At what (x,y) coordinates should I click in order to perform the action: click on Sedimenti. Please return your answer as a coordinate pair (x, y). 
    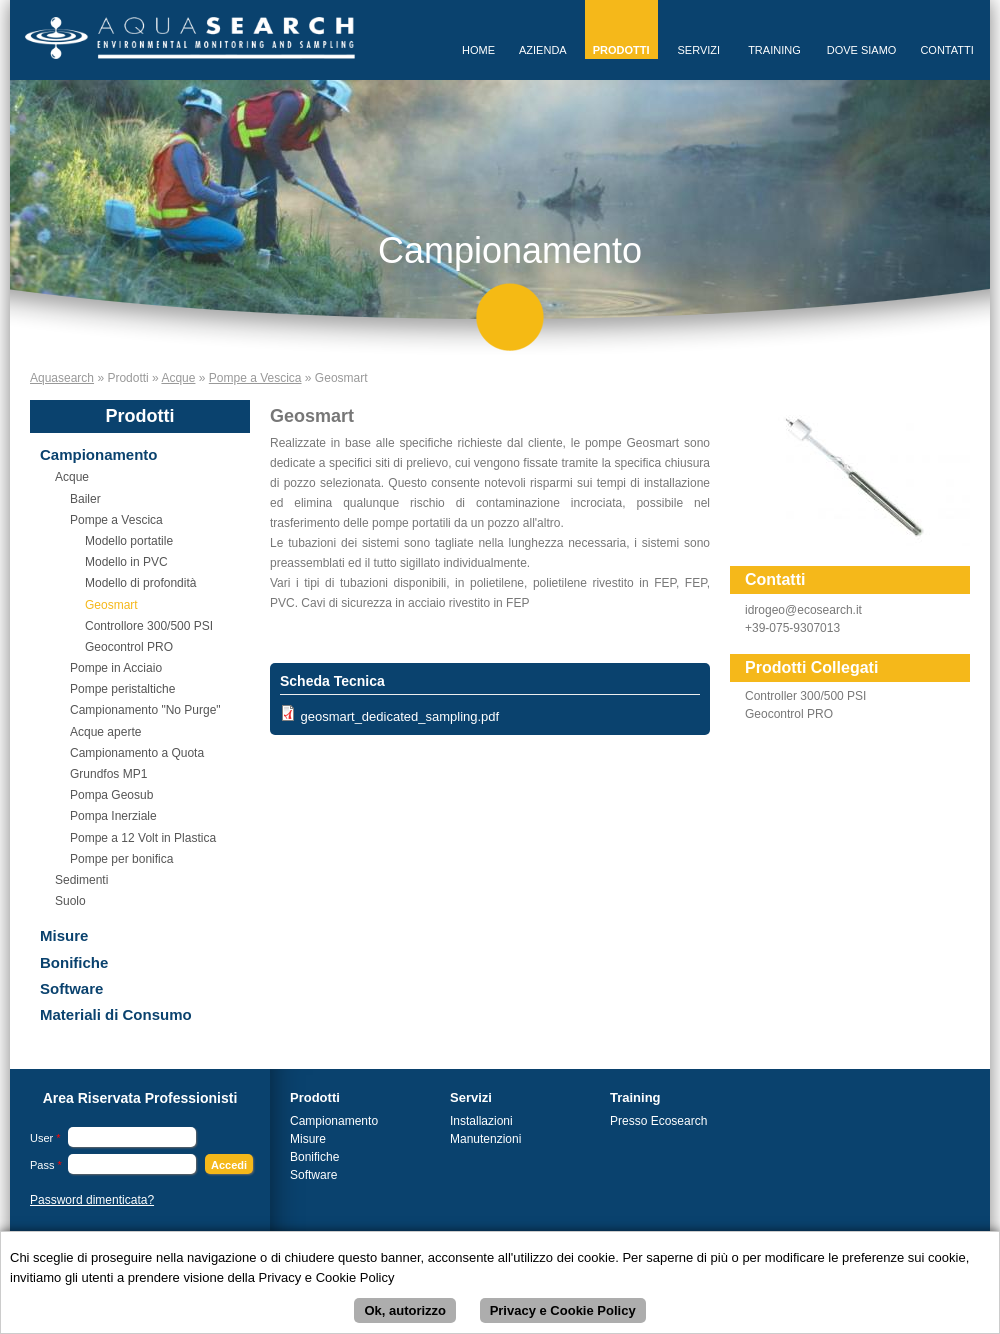
    Looking at the image, I should click on (81, 880).